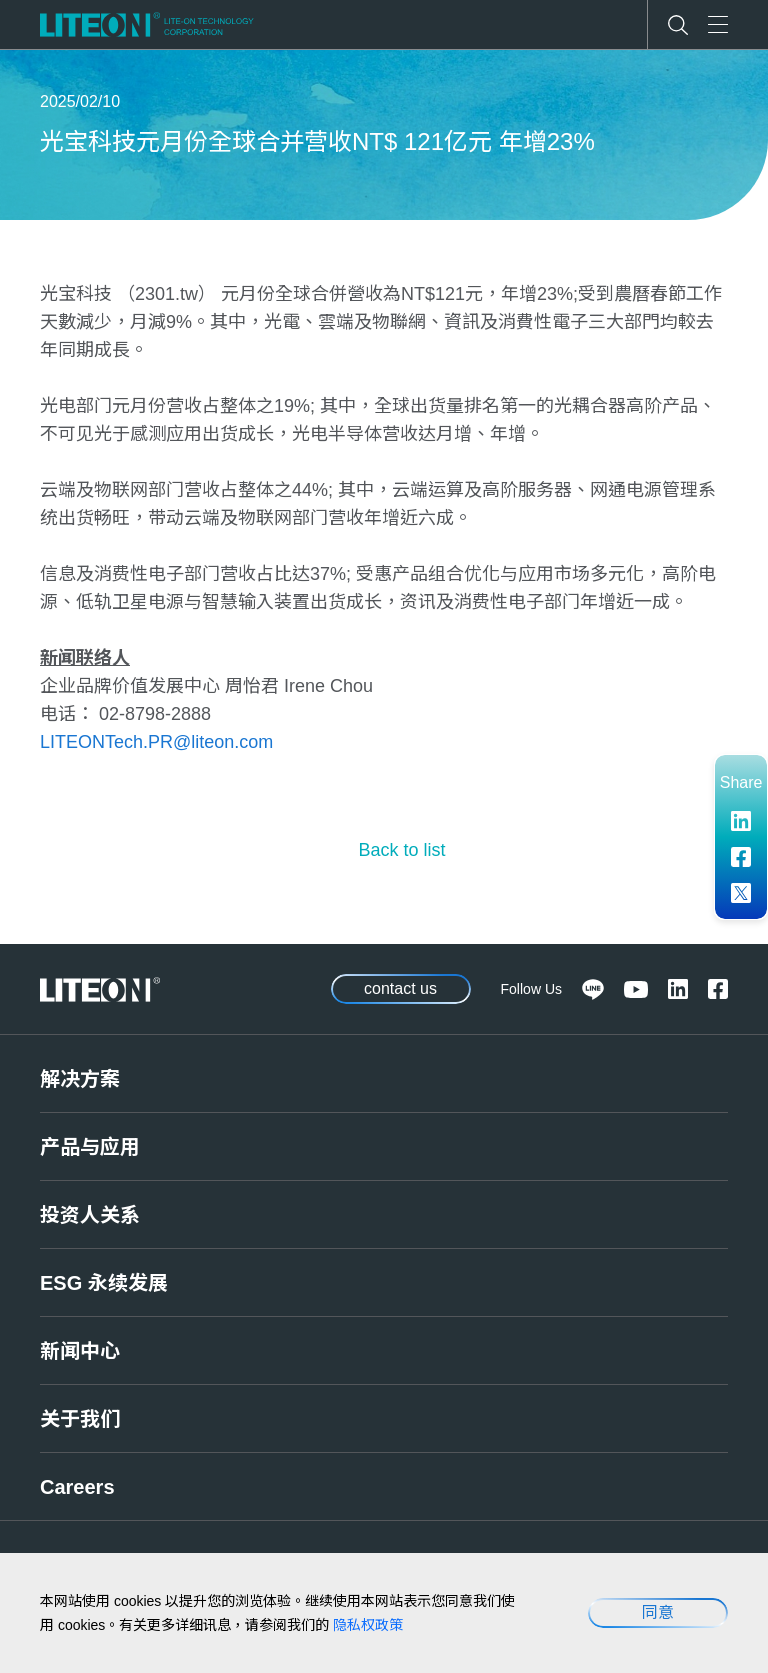 This screenshot has width=768, height=1673. Describe the element at coordinates (90, 1147) in the screenshot. I see `产品与应用` at that location.